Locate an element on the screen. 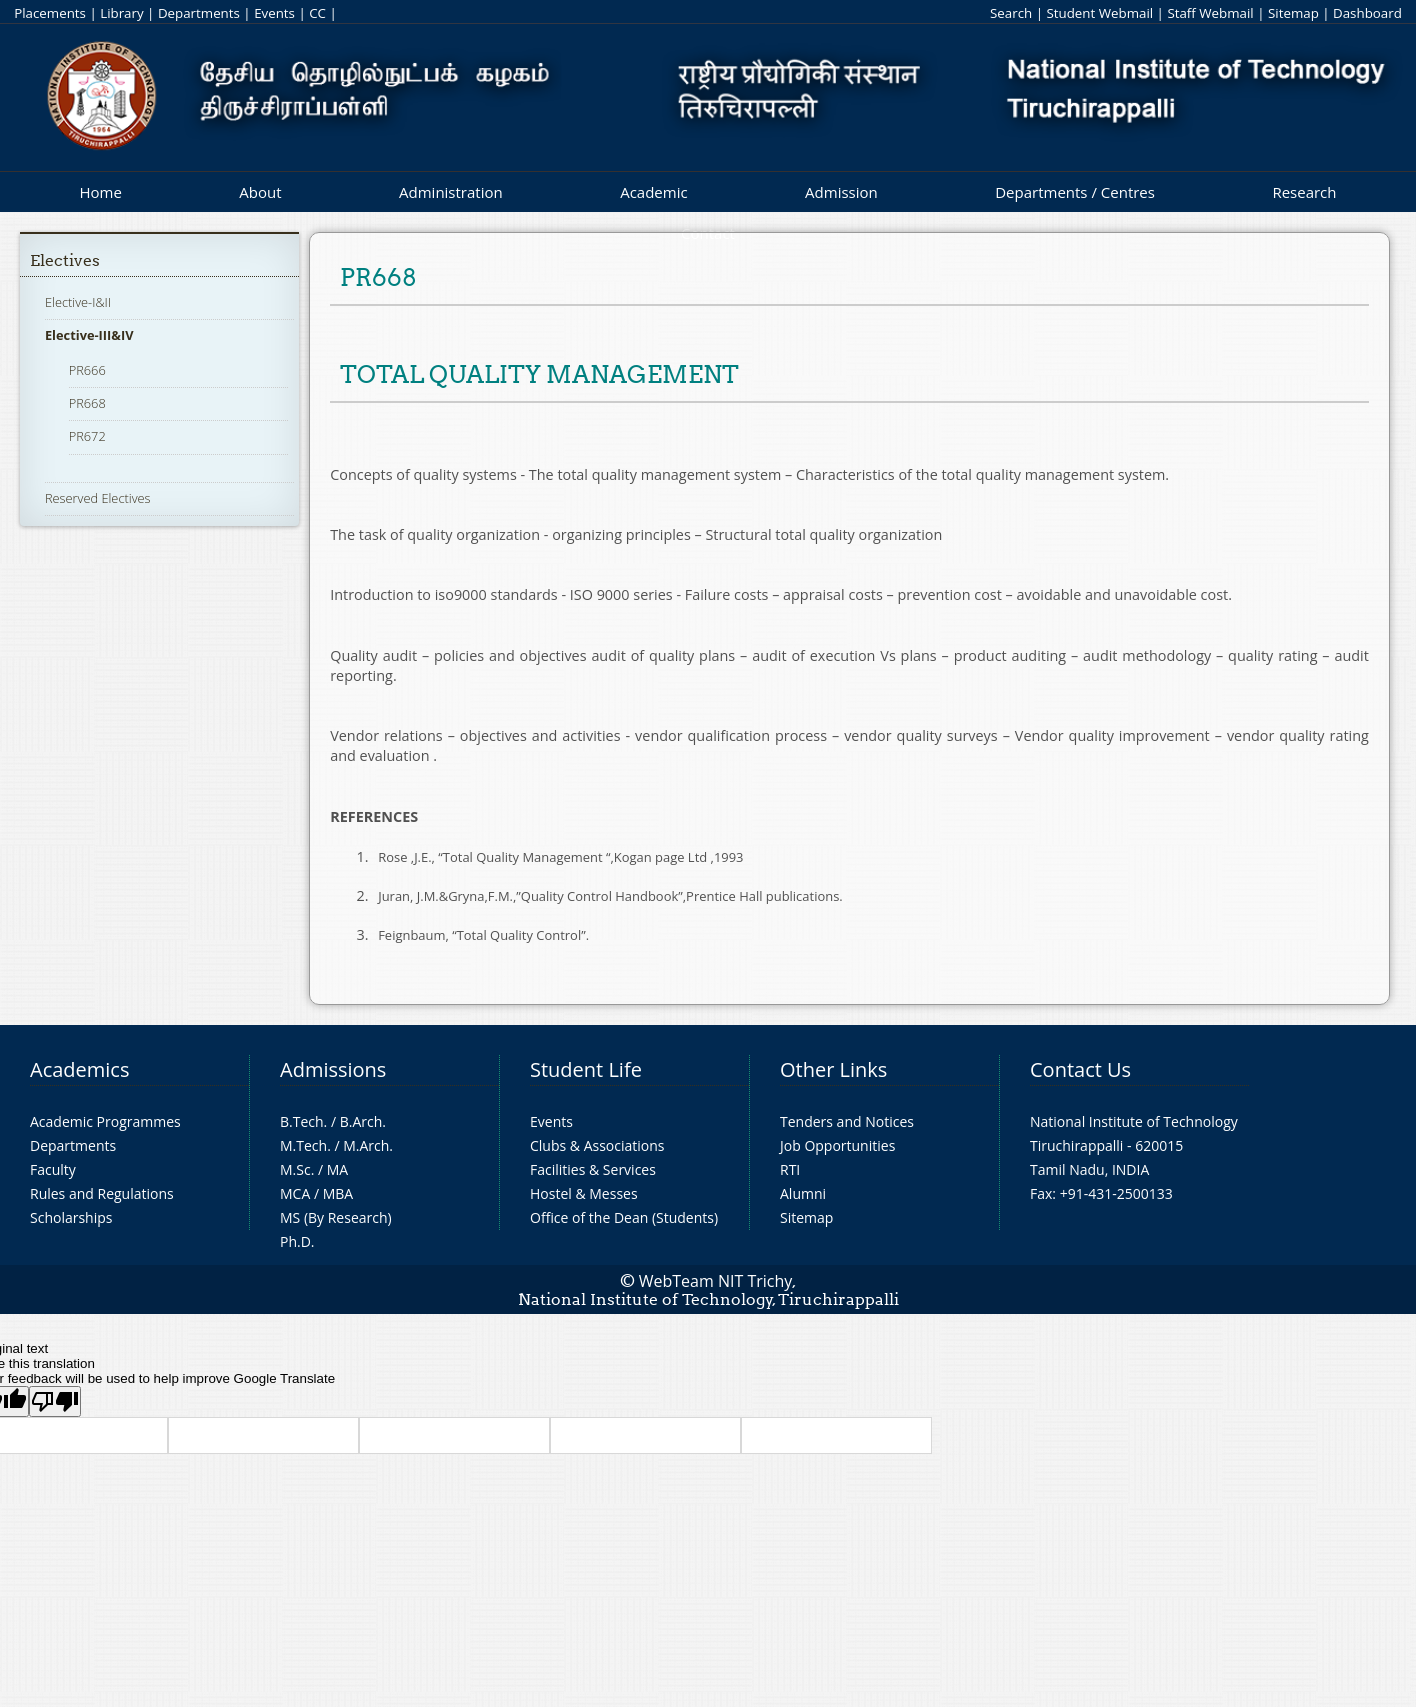 The height and width of the screenshot is (1707, 1416). Clubs & Associations is located at coordinates (597, 1145).